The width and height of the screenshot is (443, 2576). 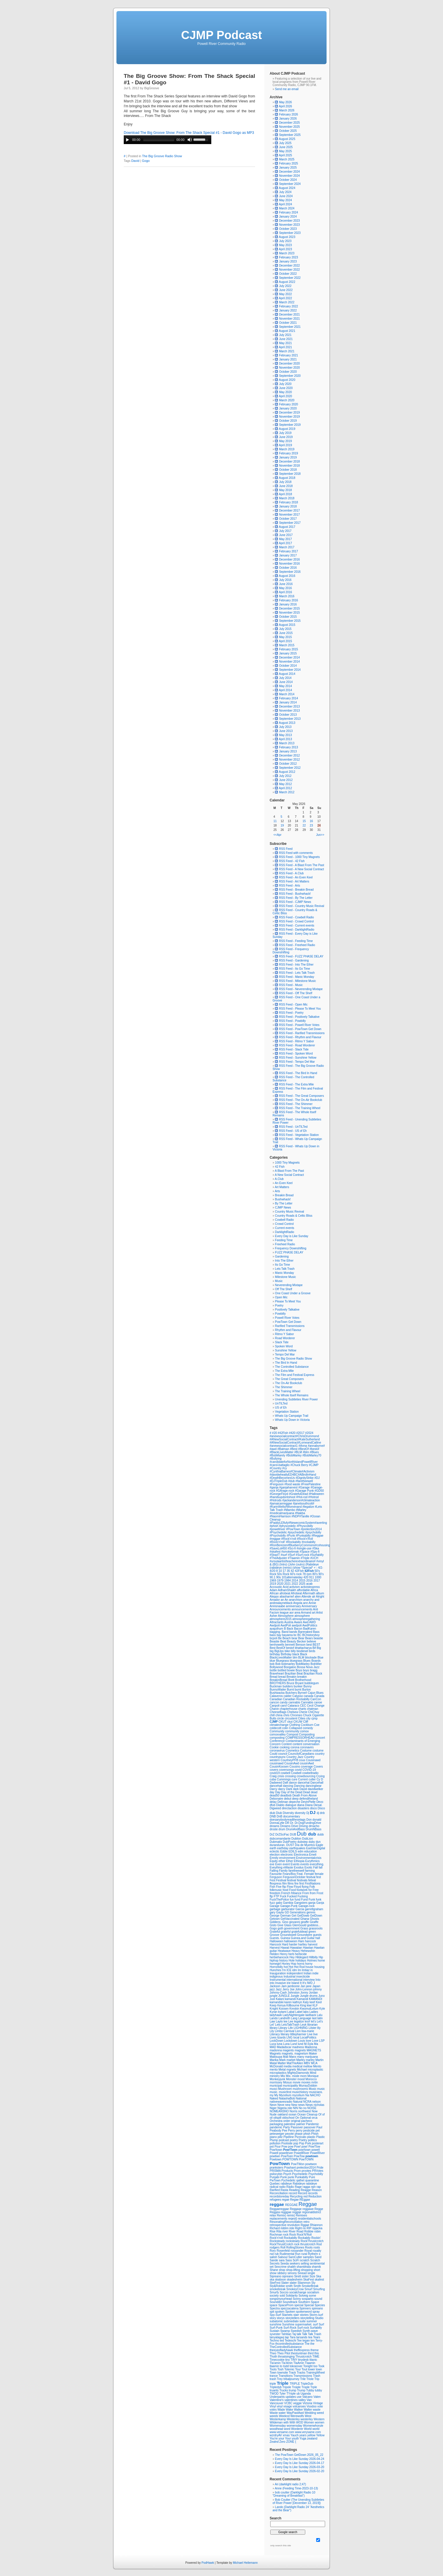 What do you see at coordinates (276, 2053) in the screenshot?
I see `Magnets` at bounding box center [276, 2053].